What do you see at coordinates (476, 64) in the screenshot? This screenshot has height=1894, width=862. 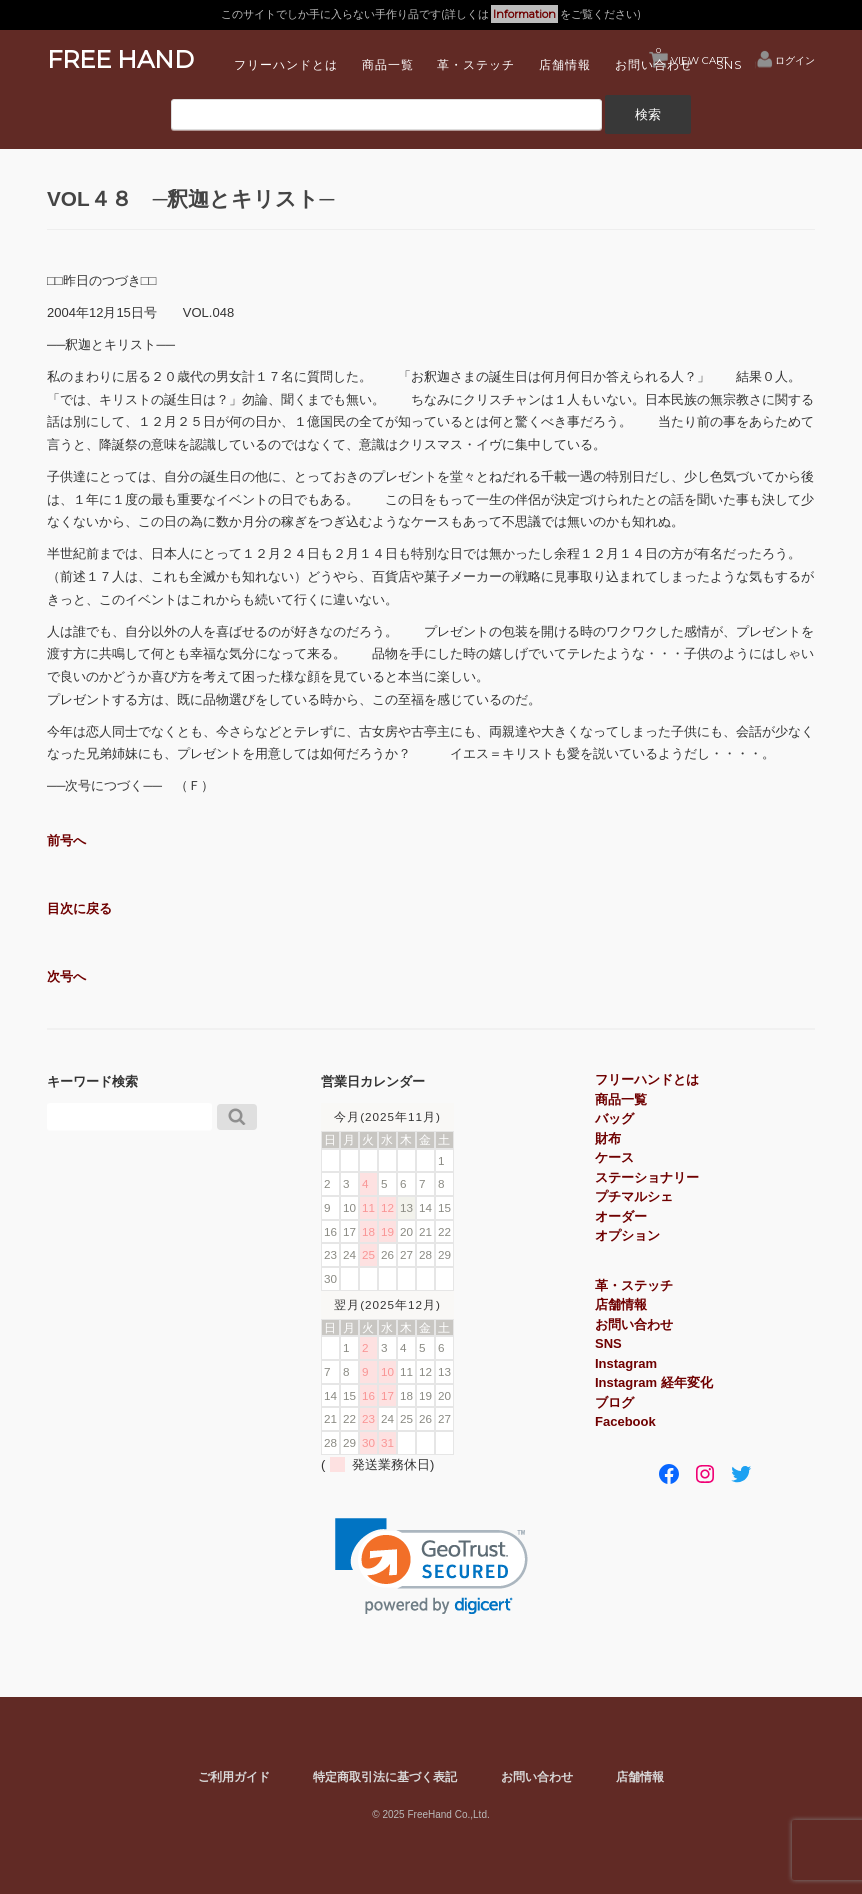 I see `革・ステッチ` at bounding box center [476, 64].